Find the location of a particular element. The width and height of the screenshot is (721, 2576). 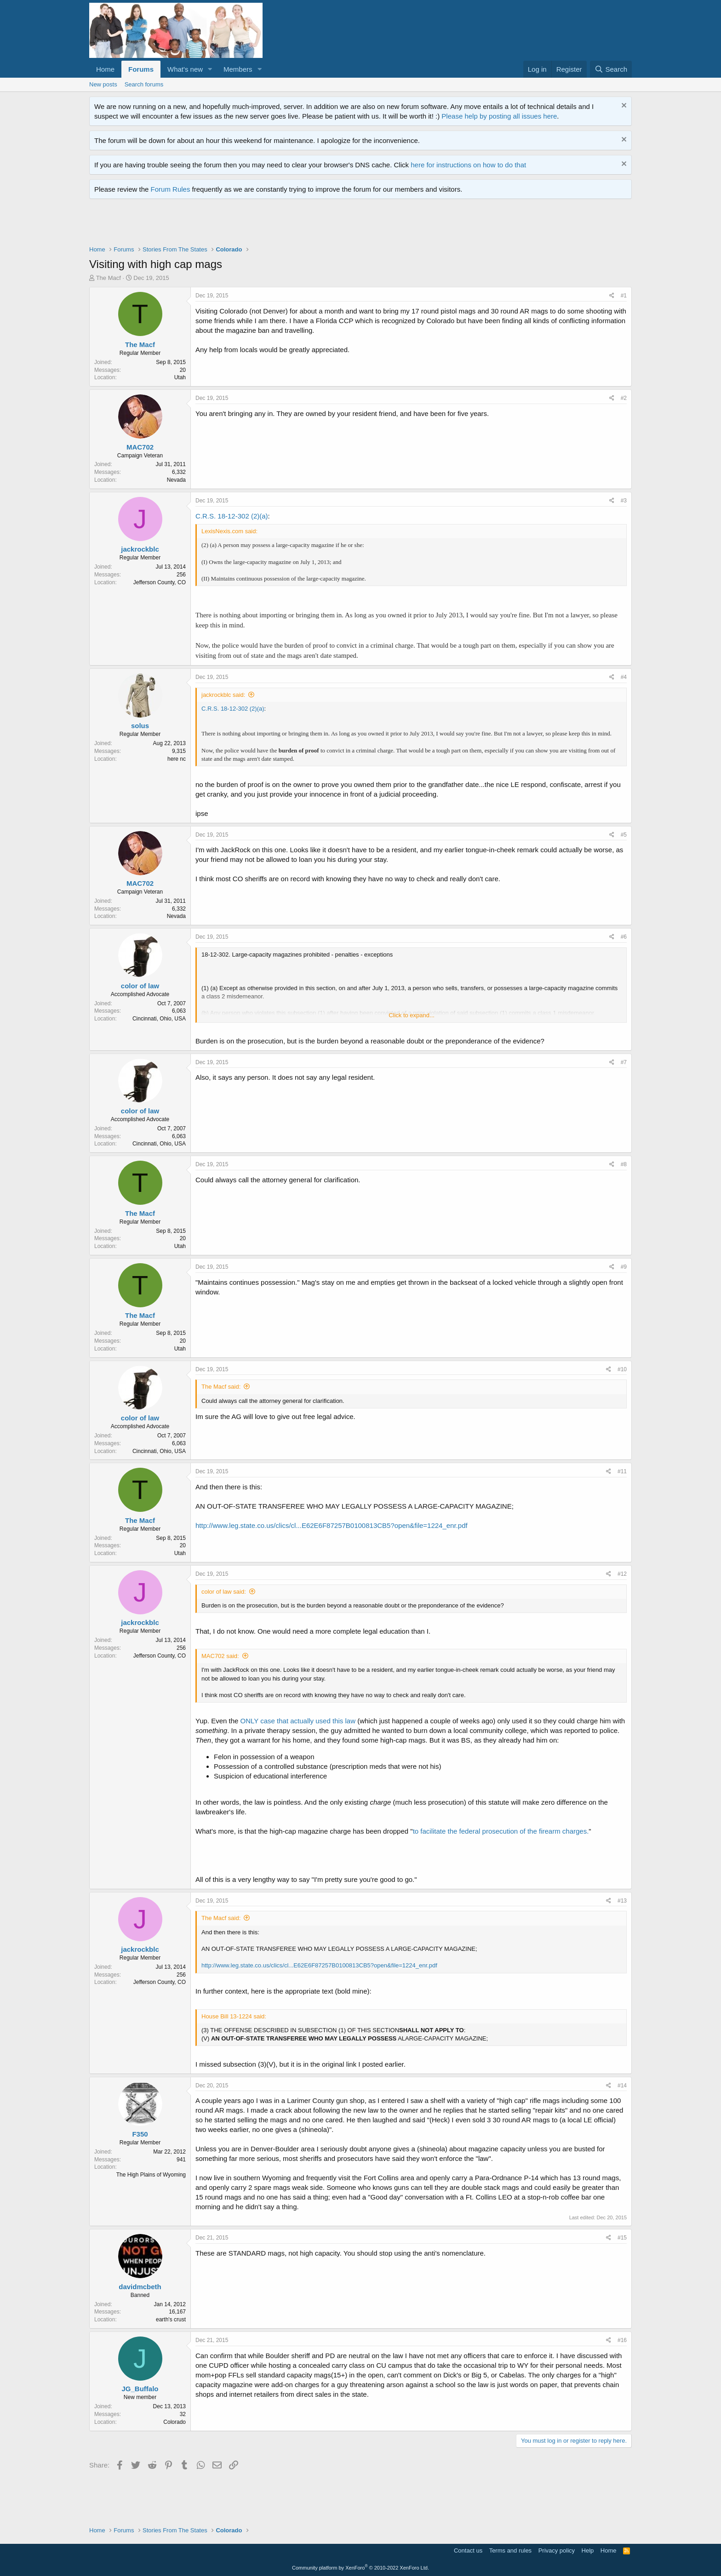

ONLY case that actually used this law is located at coordinates (297, 1721).